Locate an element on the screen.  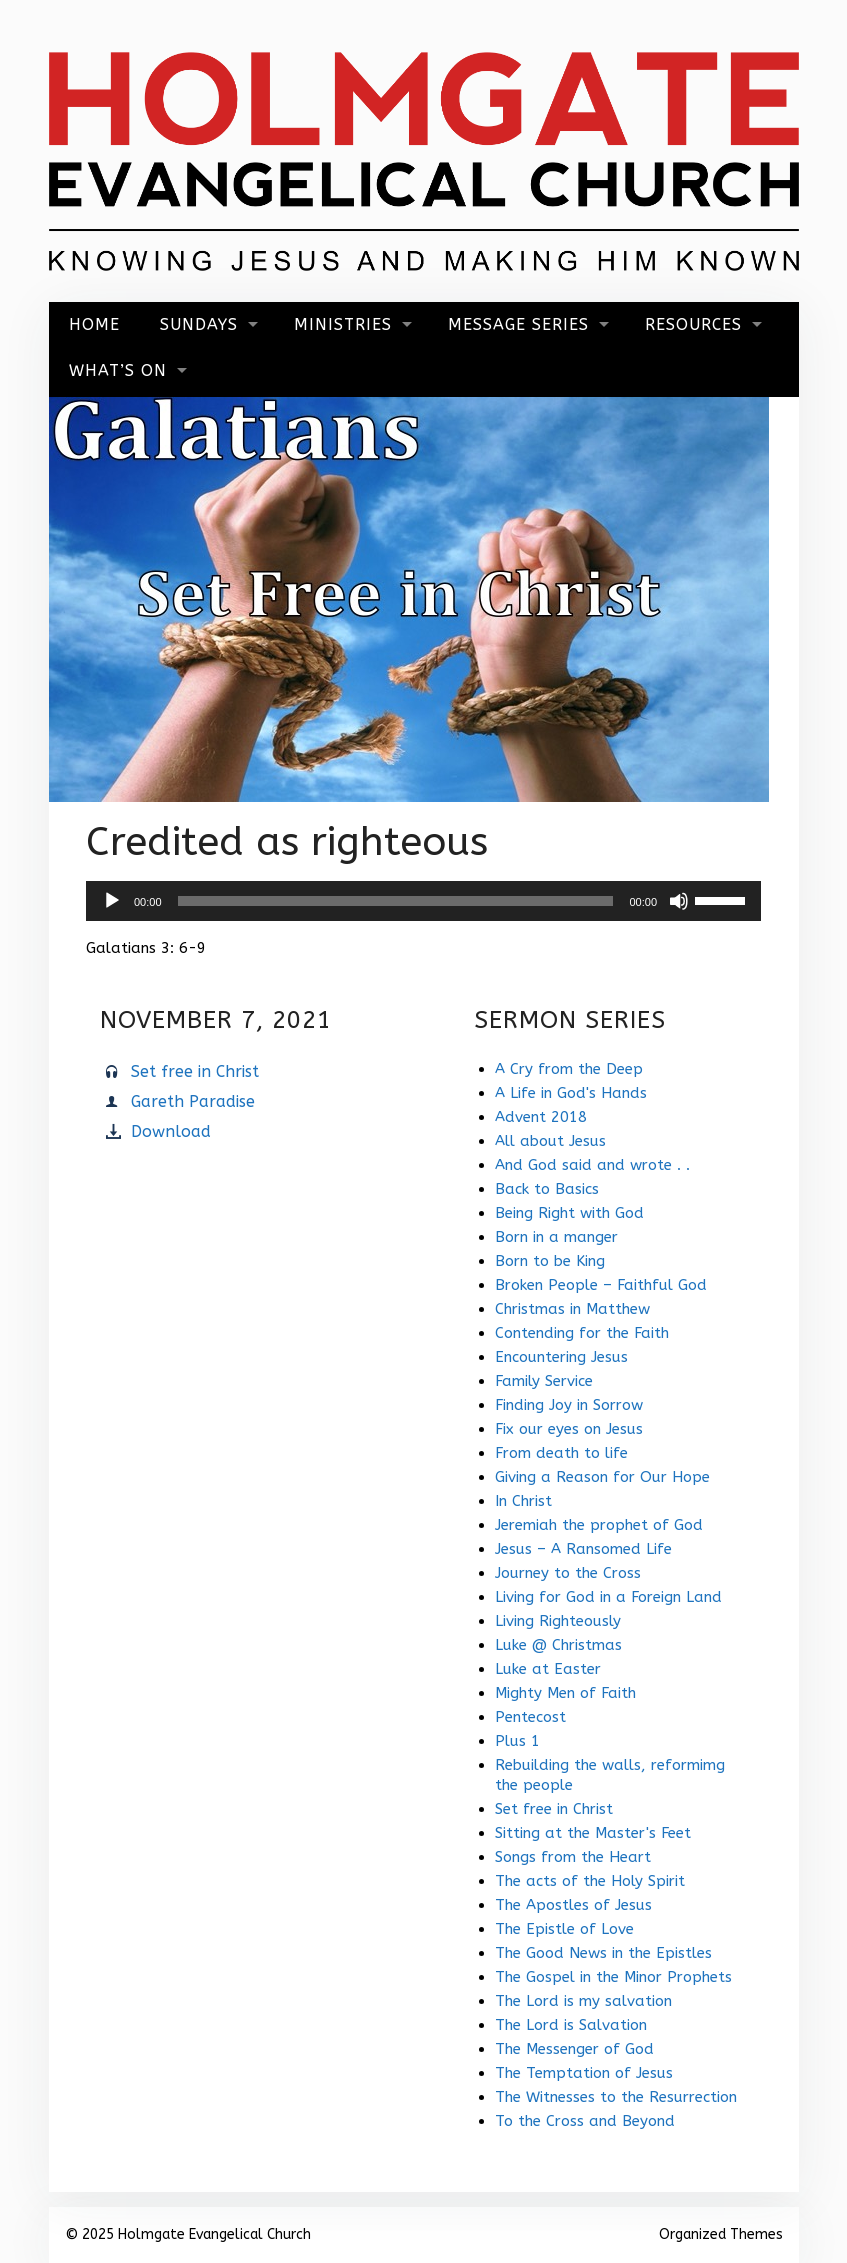
In Christ is located at coordinates (523, 1501).